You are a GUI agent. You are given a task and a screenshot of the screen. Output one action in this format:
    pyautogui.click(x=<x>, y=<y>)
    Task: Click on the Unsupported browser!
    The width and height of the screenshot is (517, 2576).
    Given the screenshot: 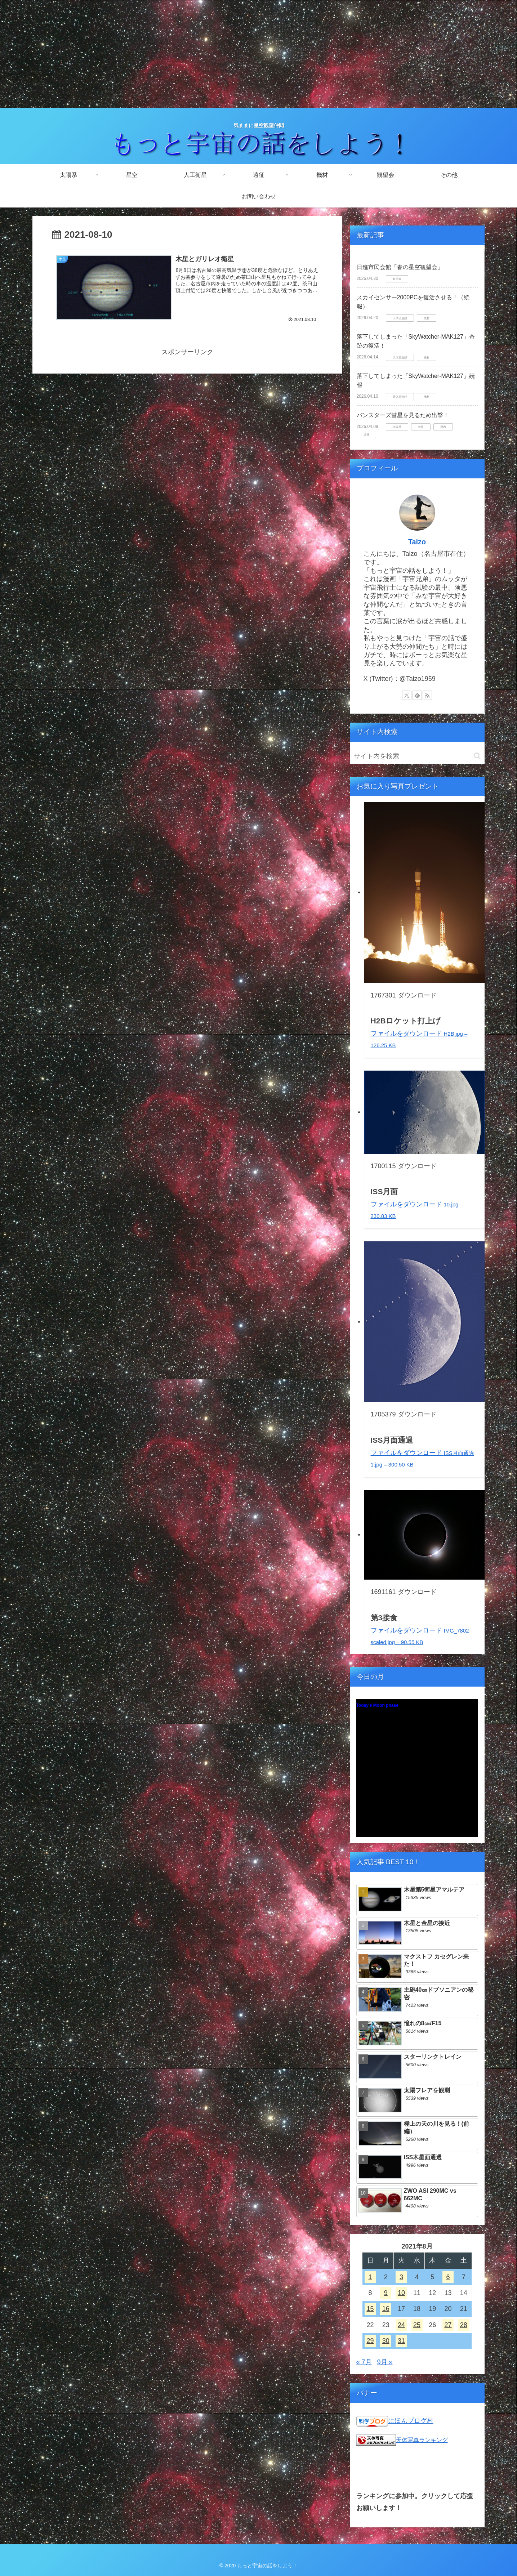 What is the action you would take?
    pyautogui.click(x=417, y=1771)
    